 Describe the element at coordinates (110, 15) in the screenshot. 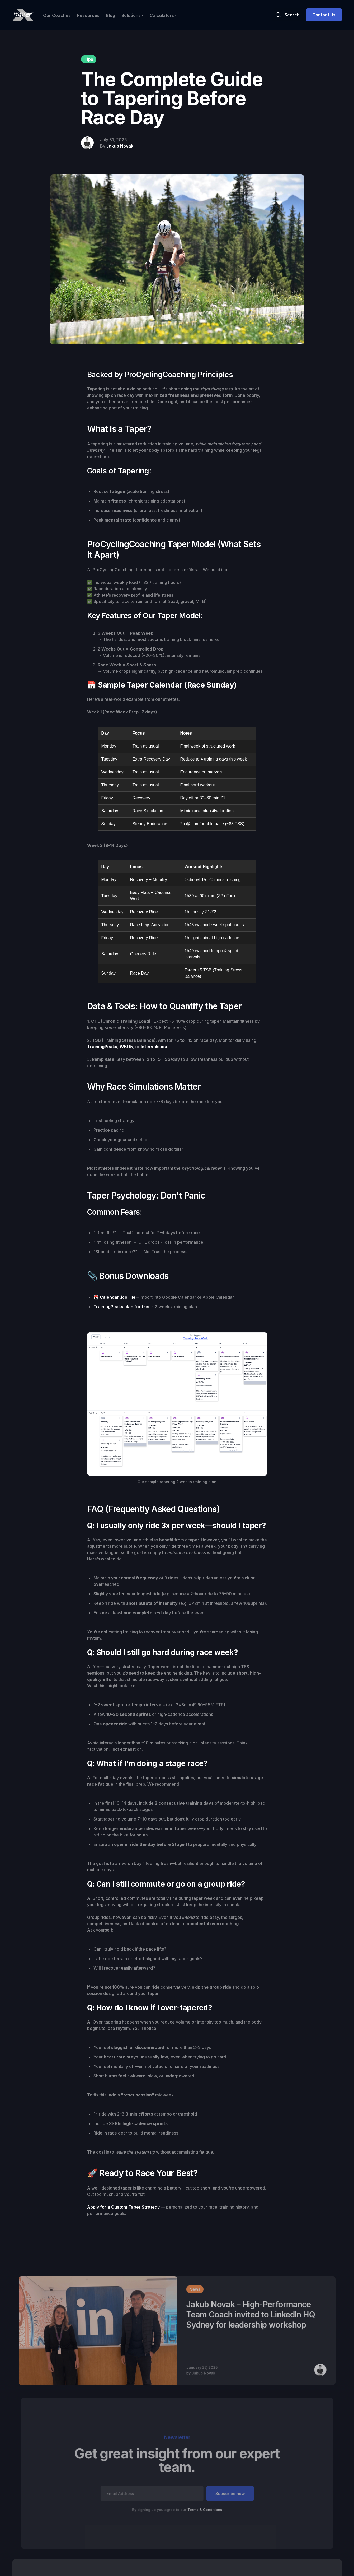

I see `Blog` at that location.